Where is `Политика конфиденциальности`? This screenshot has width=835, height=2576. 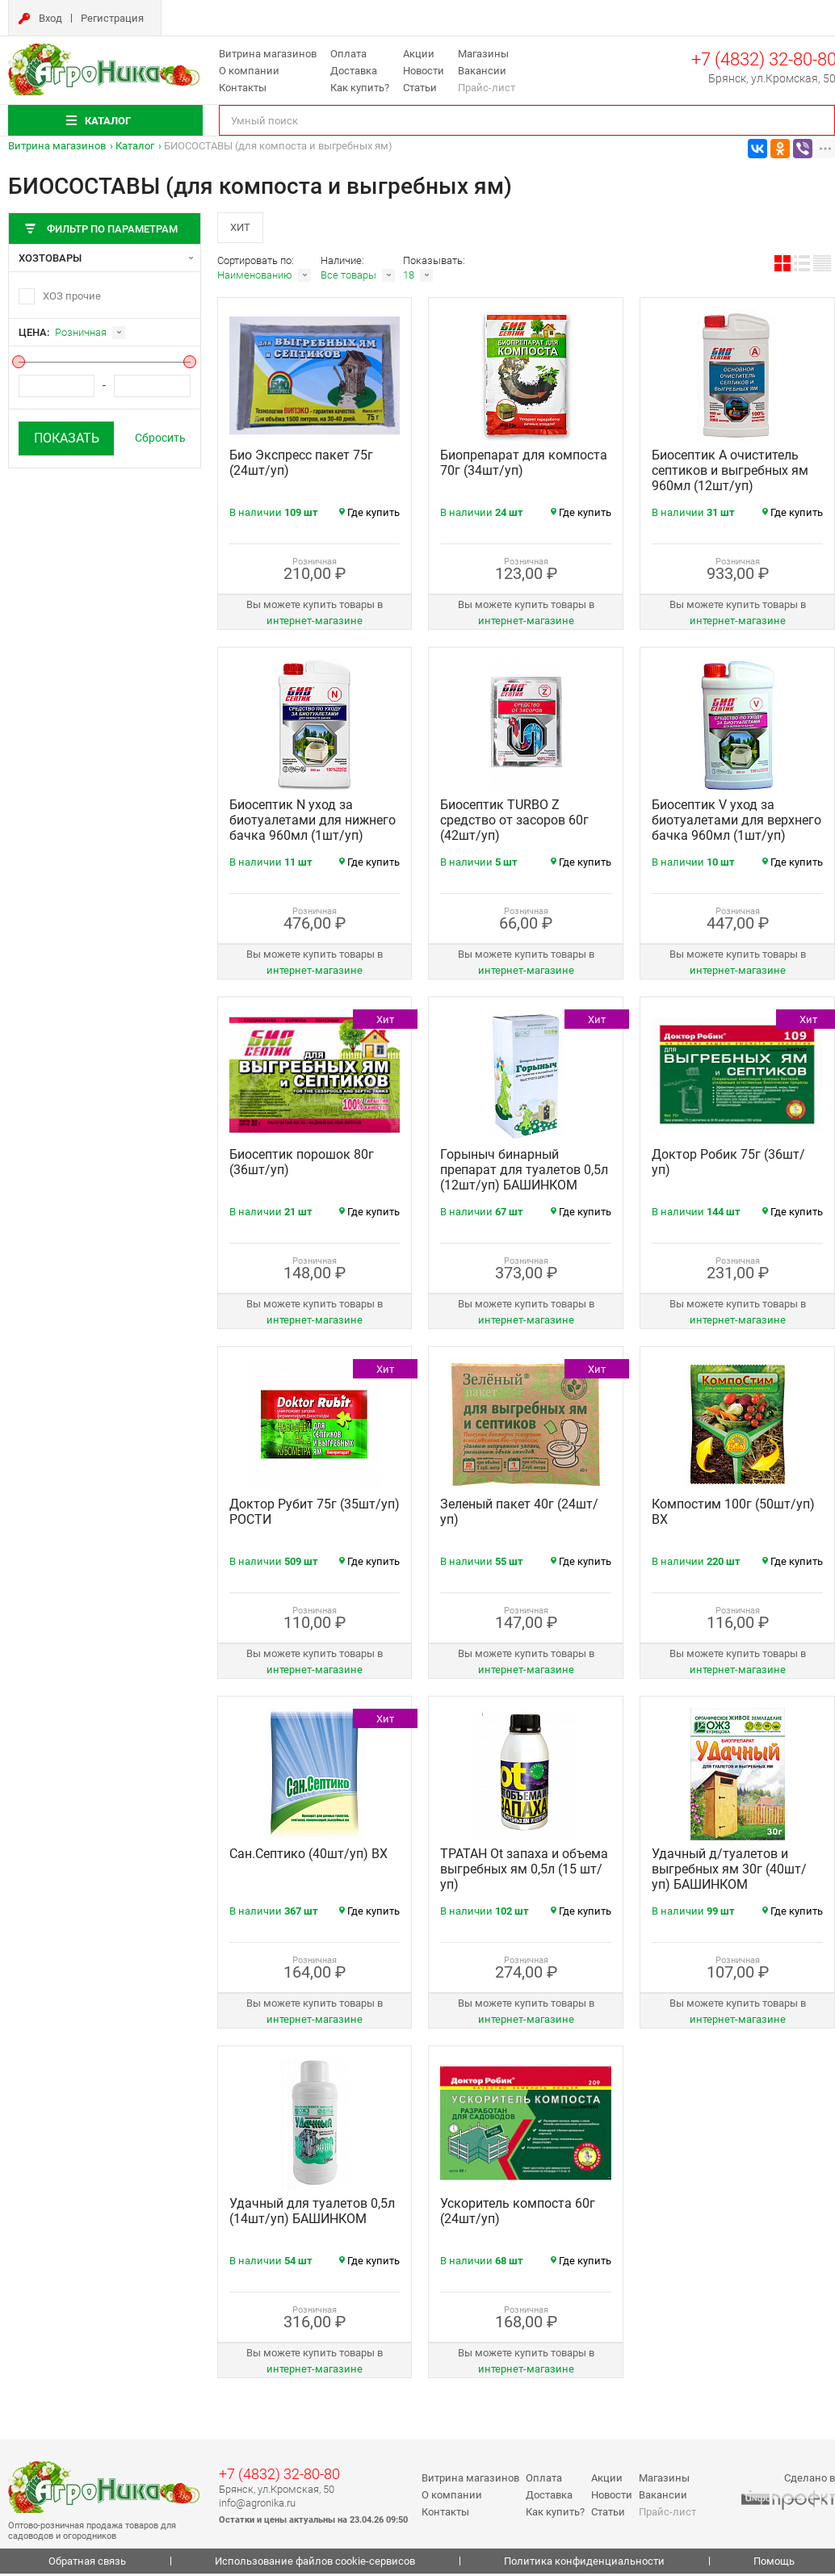
Политика конфиденциальности is located at coordinates (584, 2563).